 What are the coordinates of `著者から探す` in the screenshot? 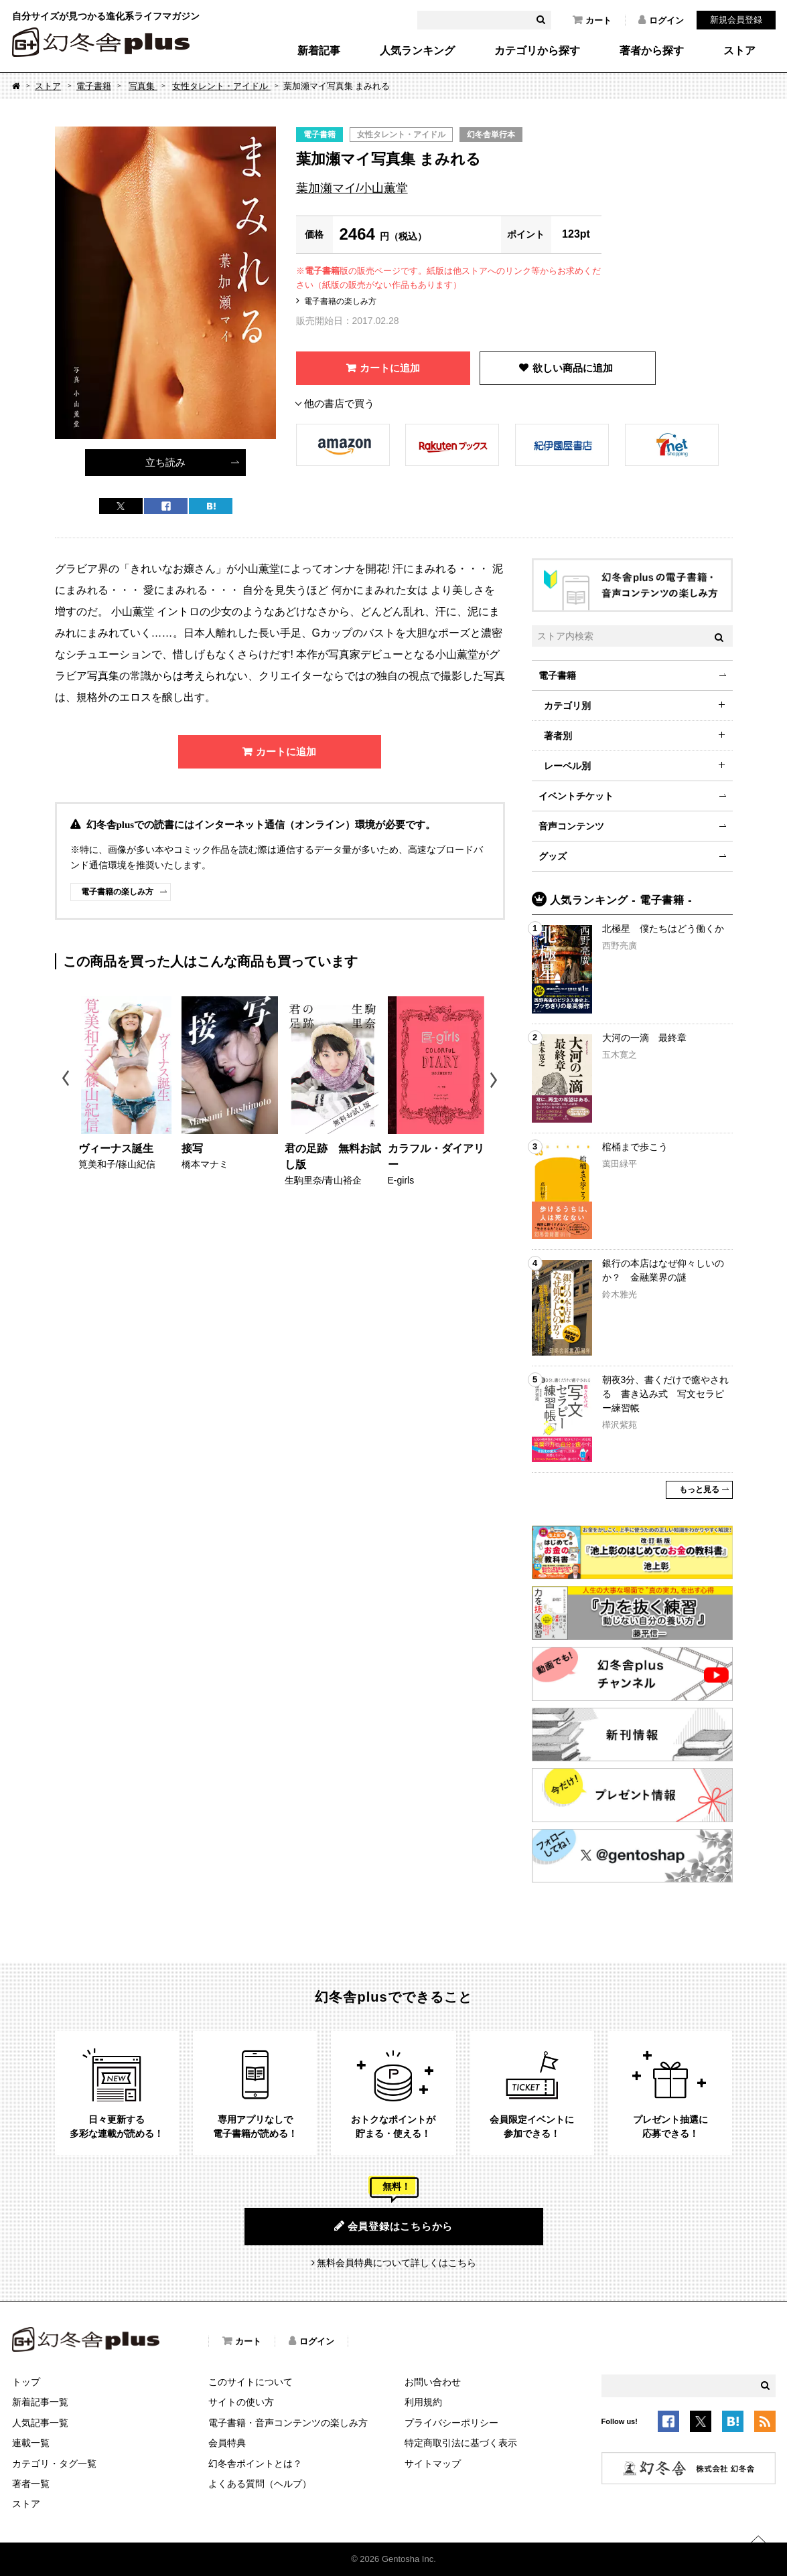 It's located at (652, 51).